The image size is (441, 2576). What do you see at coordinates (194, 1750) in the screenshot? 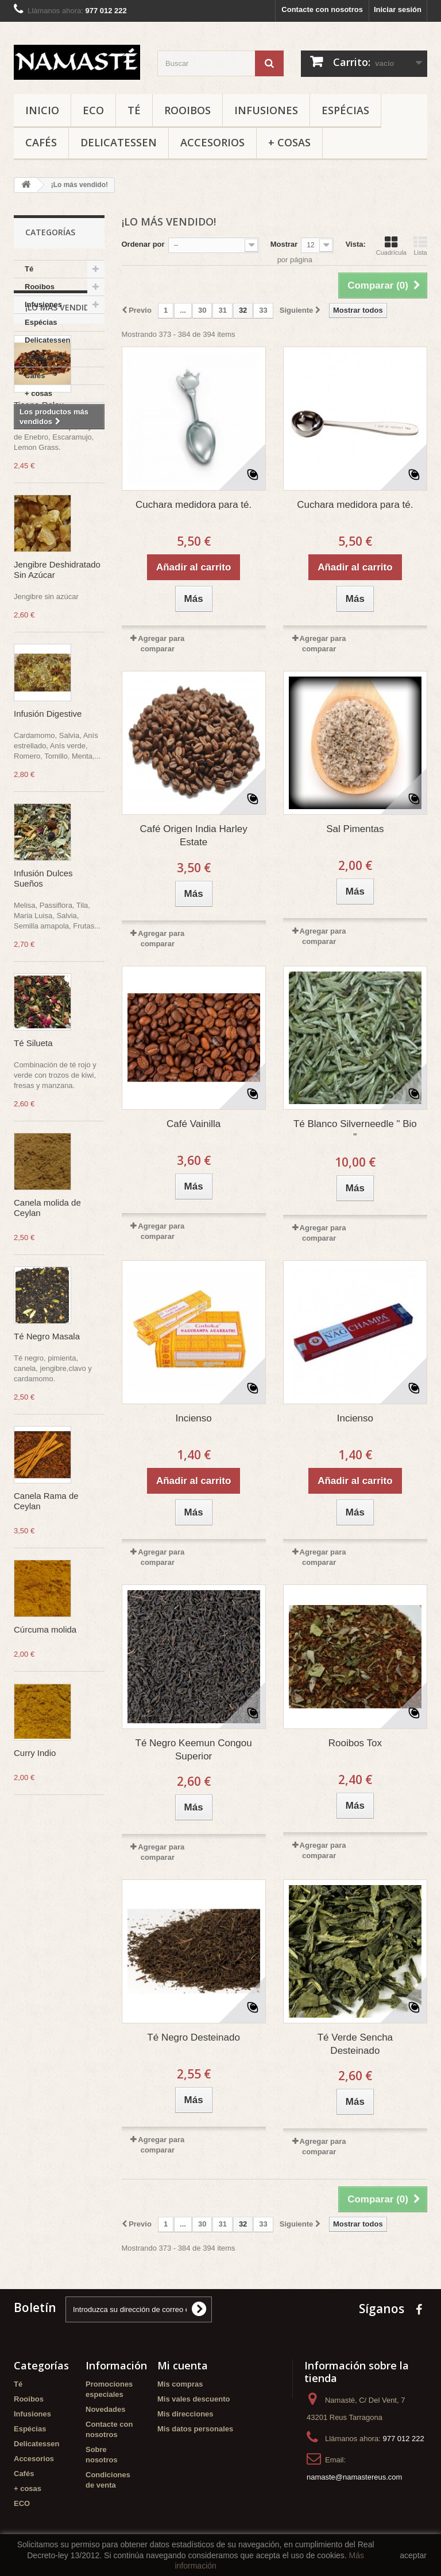
I see `Té Negro Keemun Congou Superior` at bounding box center [194, 1750].